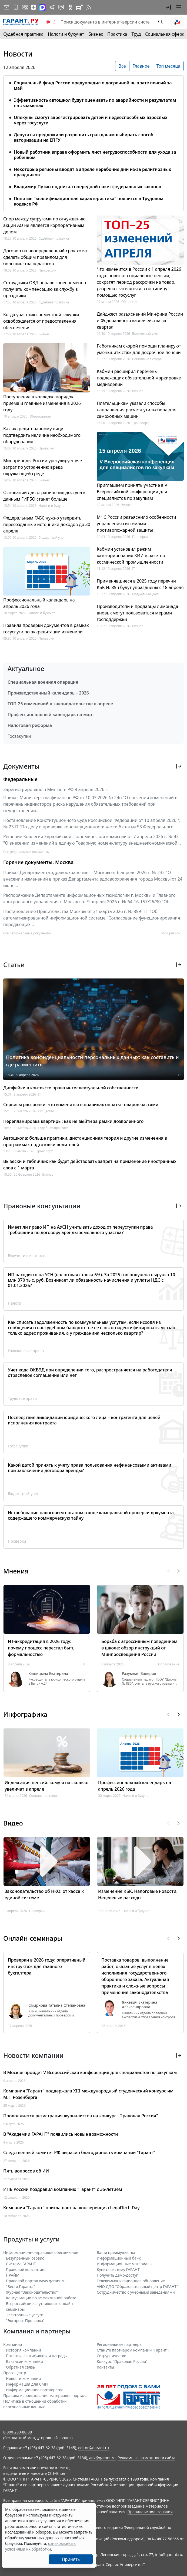 Image resolution: width=187 pixels, height=2576 pixels. I want to click on [ГАРАНТ в Вконтакте], so click(25, 7).